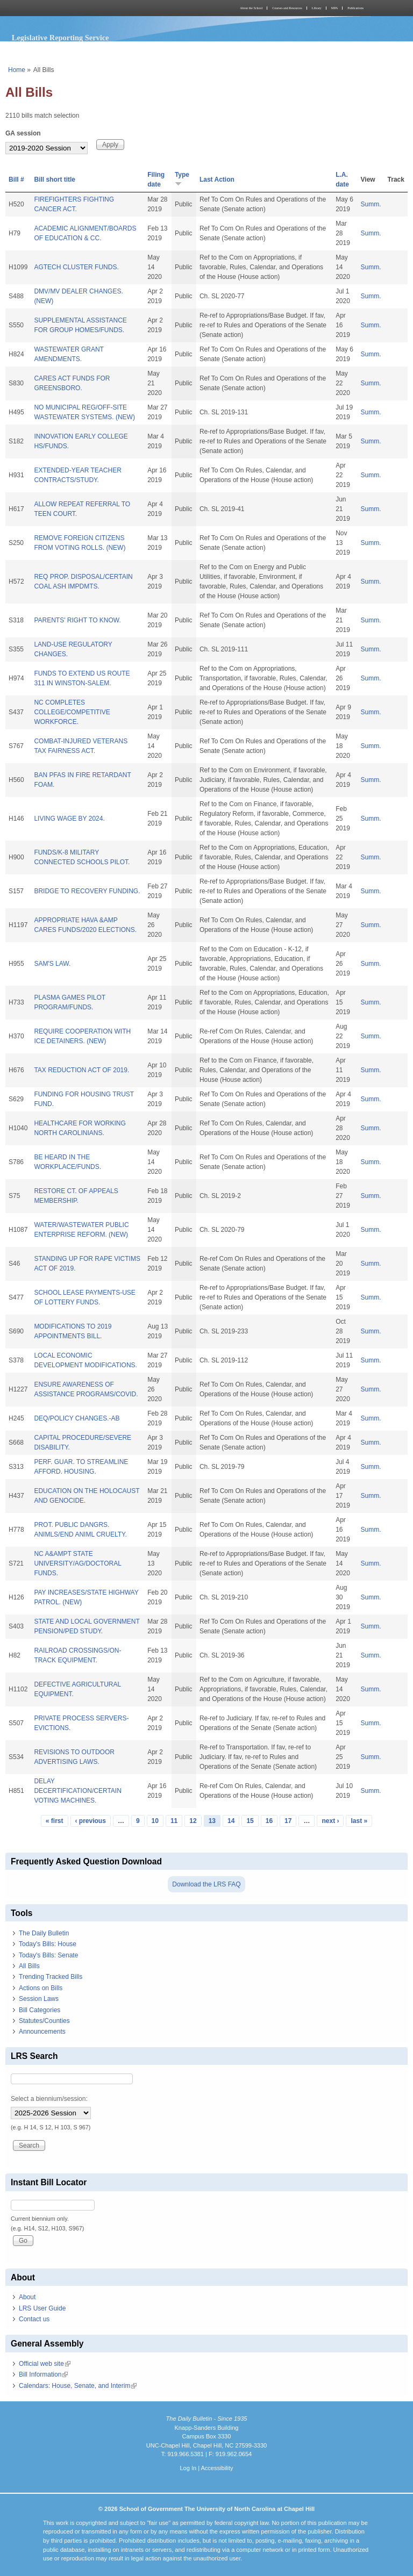  What do you see at coordinates (69, 818) in the screenshot?
I see `LIVING WAGE BY 2024.` at bounding box center [69, 818].